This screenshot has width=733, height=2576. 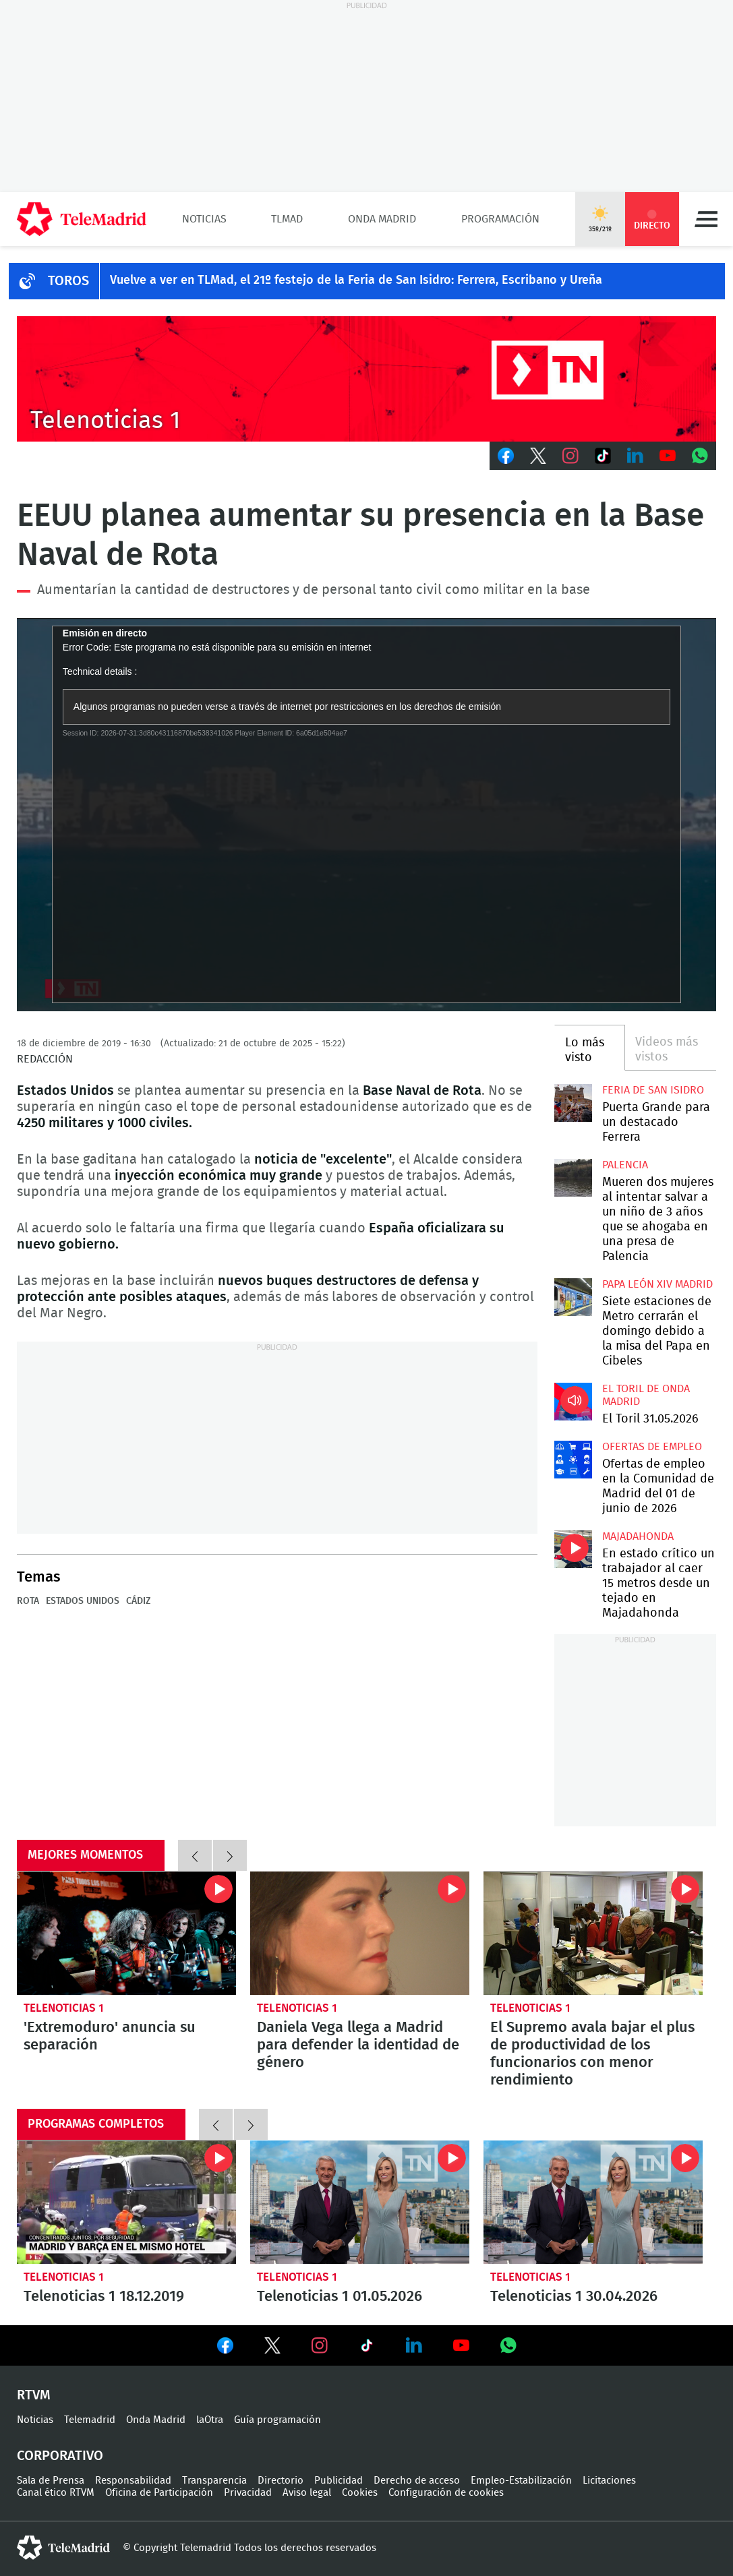 I want to click on Cádiz, so click(x=138, y=1601).